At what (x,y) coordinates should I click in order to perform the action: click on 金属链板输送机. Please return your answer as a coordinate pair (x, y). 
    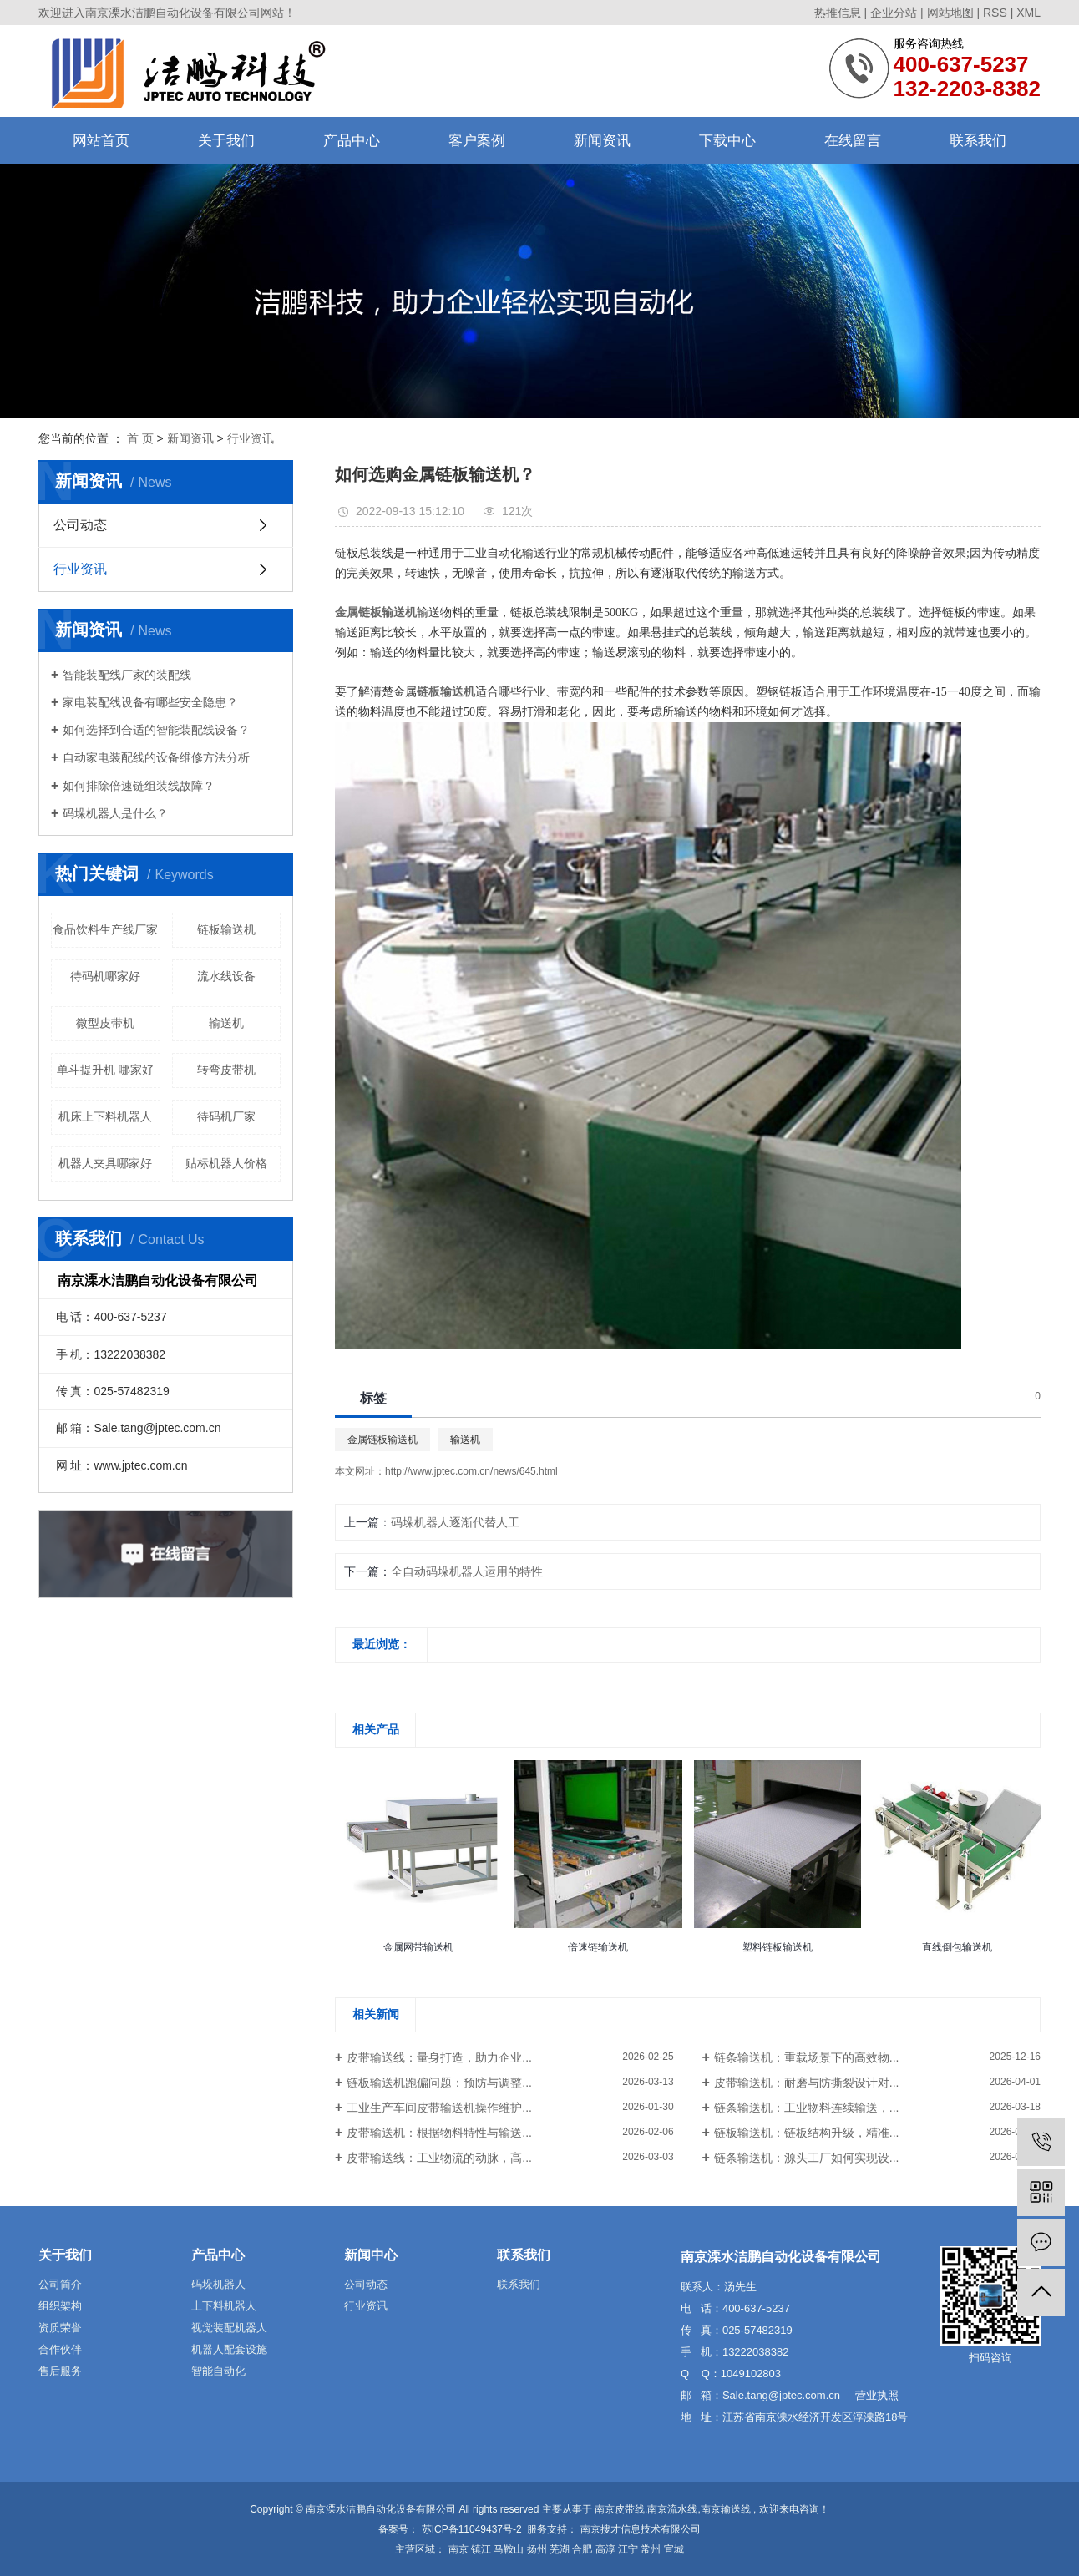
    Looking at the image, I should click on (382, 1439).